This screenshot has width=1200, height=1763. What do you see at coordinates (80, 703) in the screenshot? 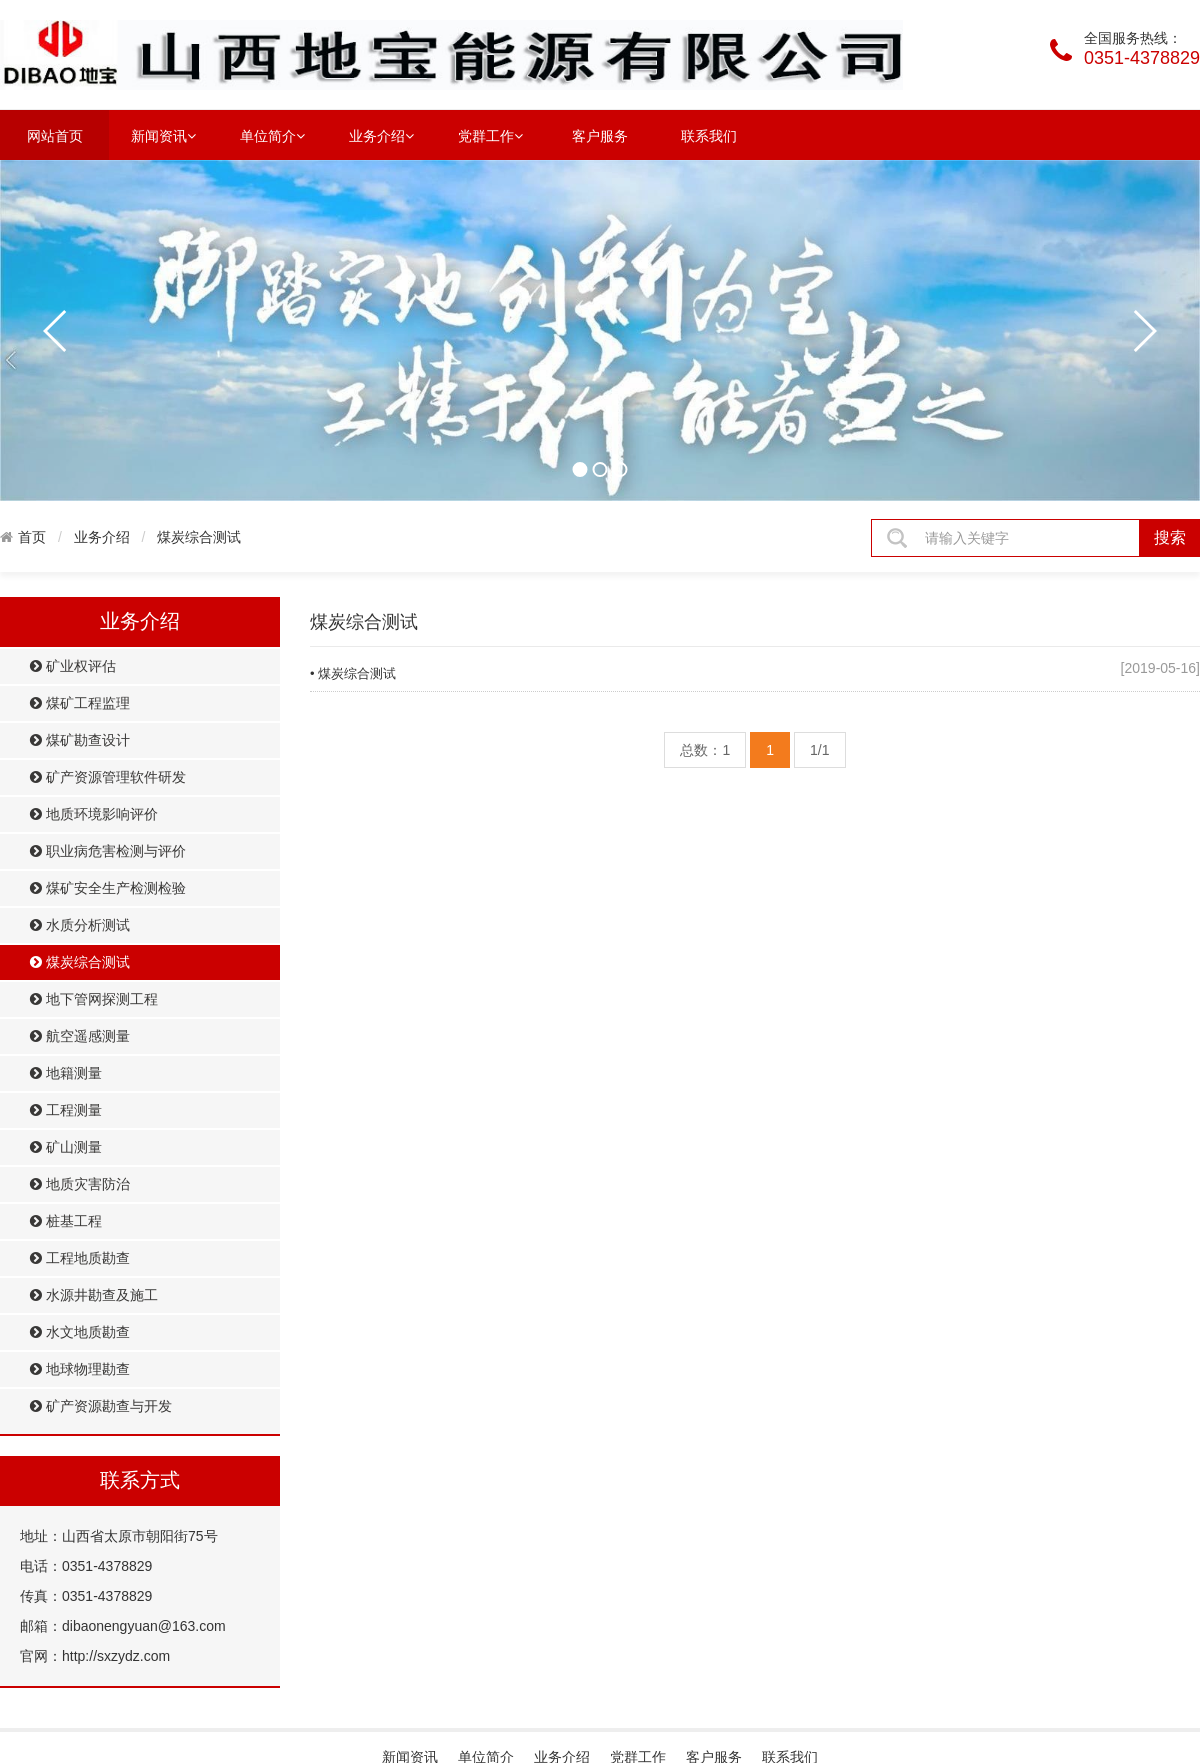
I see `煤矿工程监理` at bounding box center [80, 703].